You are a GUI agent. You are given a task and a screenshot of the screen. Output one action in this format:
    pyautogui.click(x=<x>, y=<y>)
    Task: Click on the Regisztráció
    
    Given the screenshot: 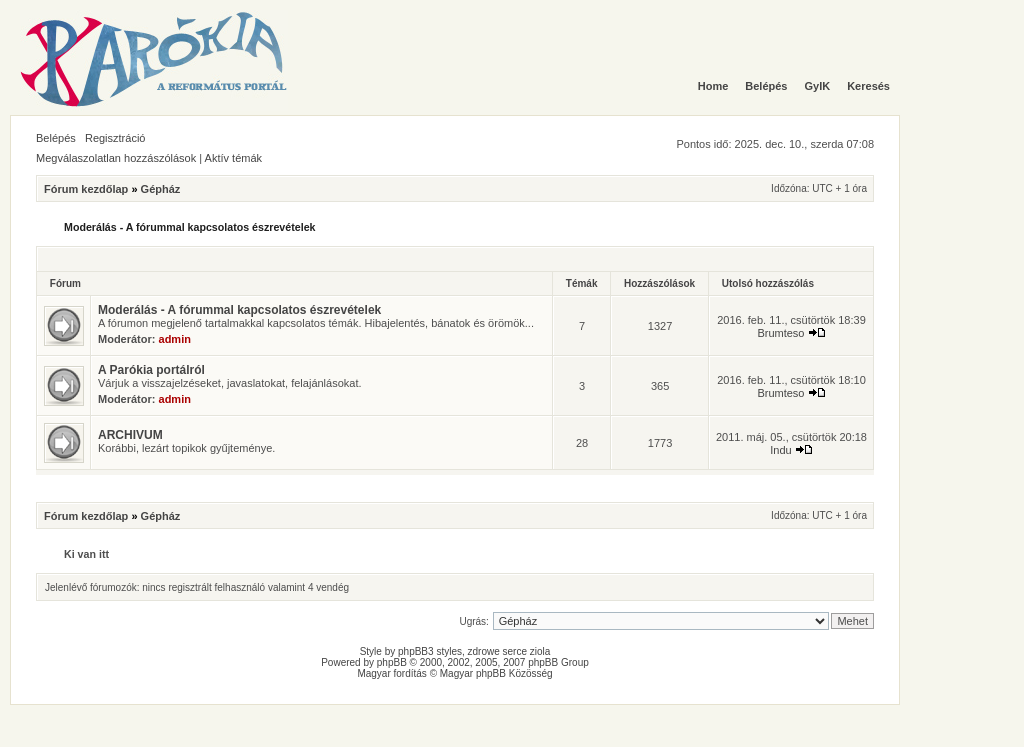 What is the action you would take?
    pyautogui.click(x=115, y=138)
    